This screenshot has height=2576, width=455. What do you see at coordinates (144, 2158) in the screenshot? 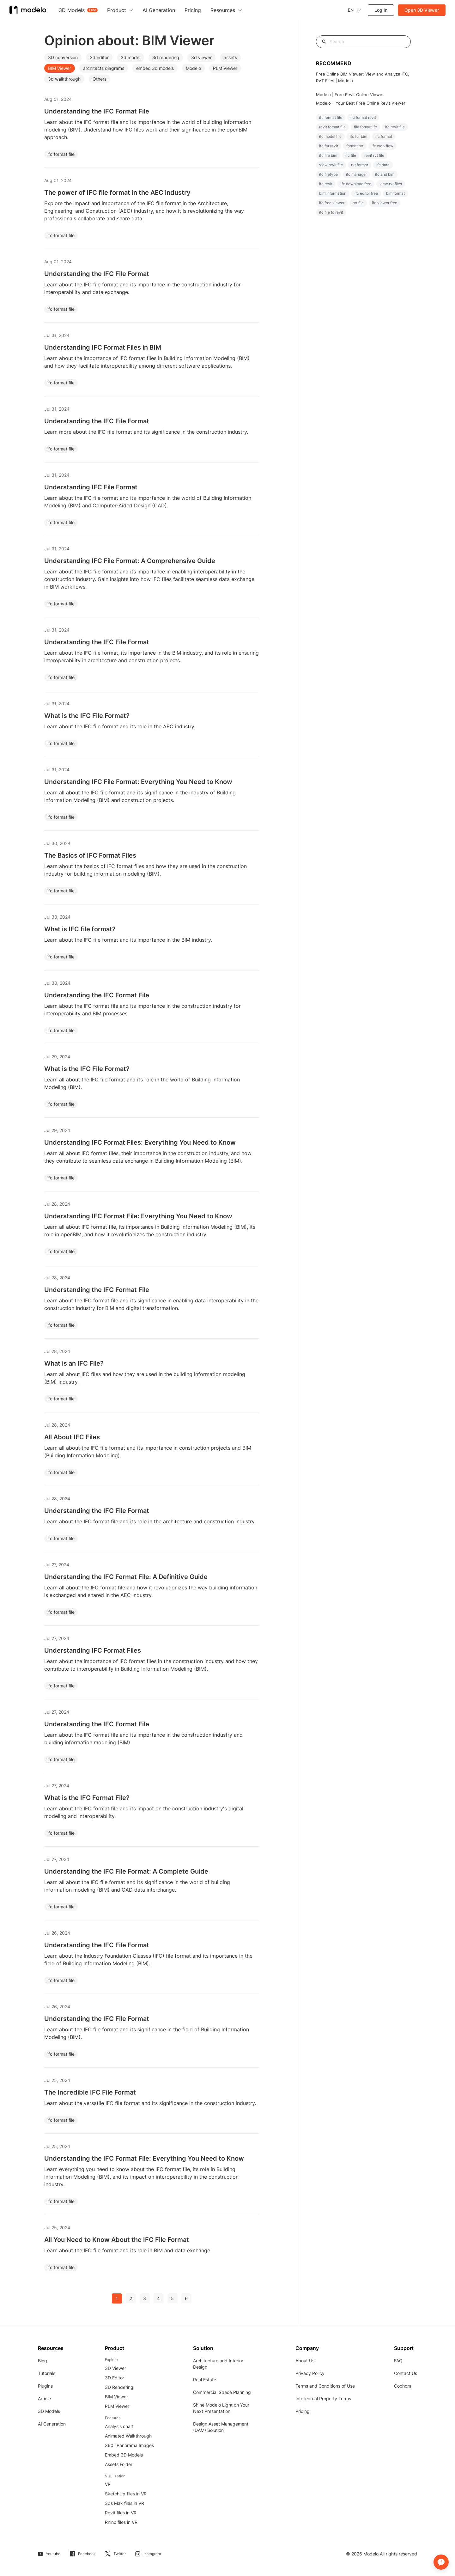
I see `Understanding the IFC Format File: Everything You Need to Know` at bounding box center [144, 2158].